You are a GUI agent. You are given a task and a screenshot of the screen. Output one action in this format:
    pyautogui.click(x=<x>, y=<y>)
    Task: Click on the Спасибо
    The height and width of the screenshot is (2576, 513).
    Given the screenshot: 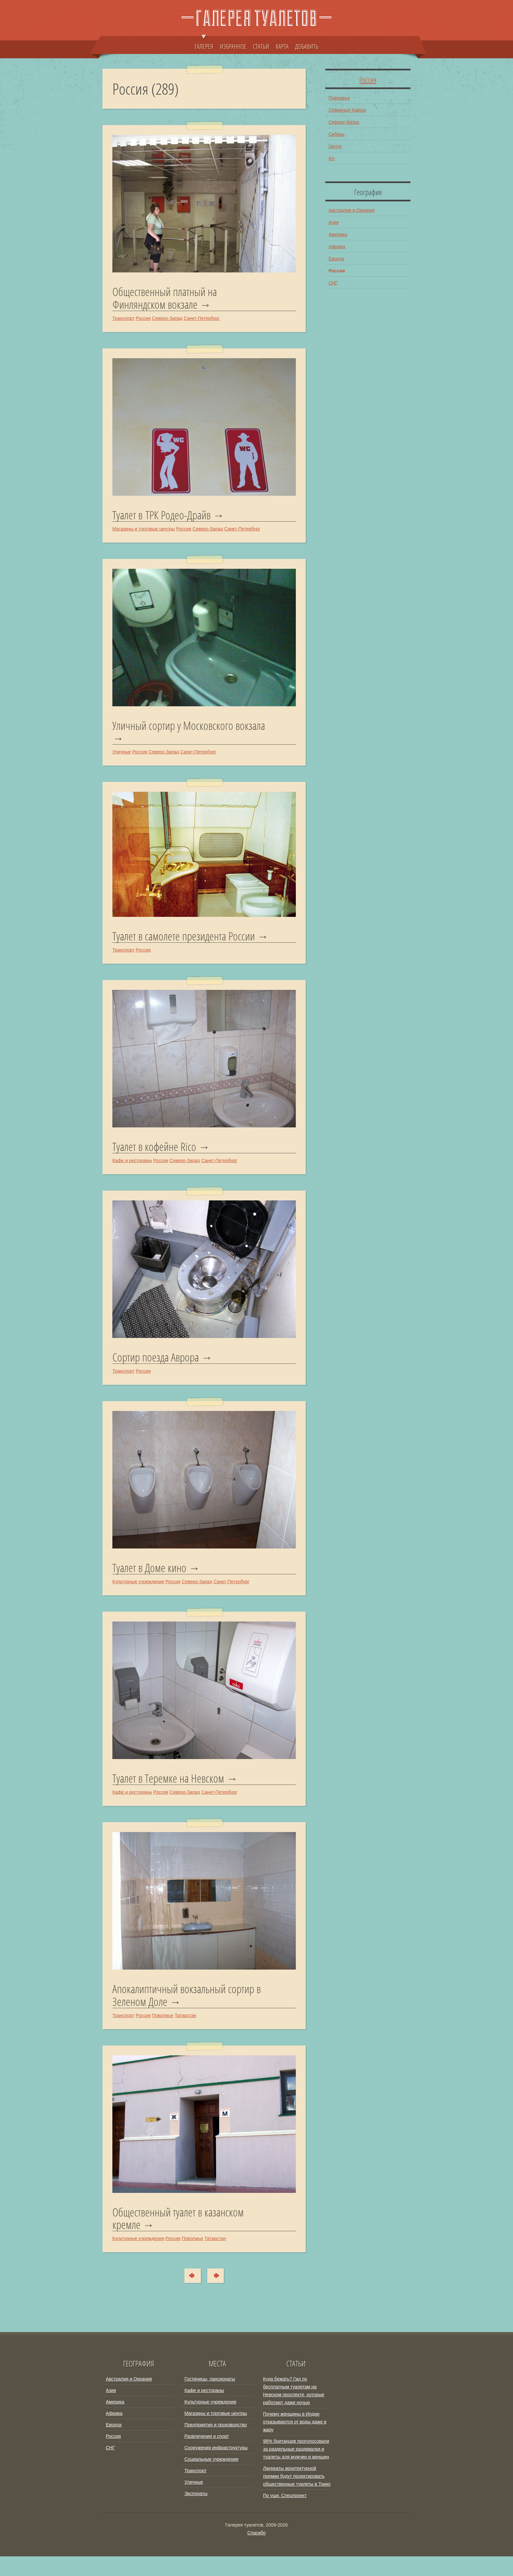 What is the action you would take?
    pyautogui.click(x=256, y=2552)
    